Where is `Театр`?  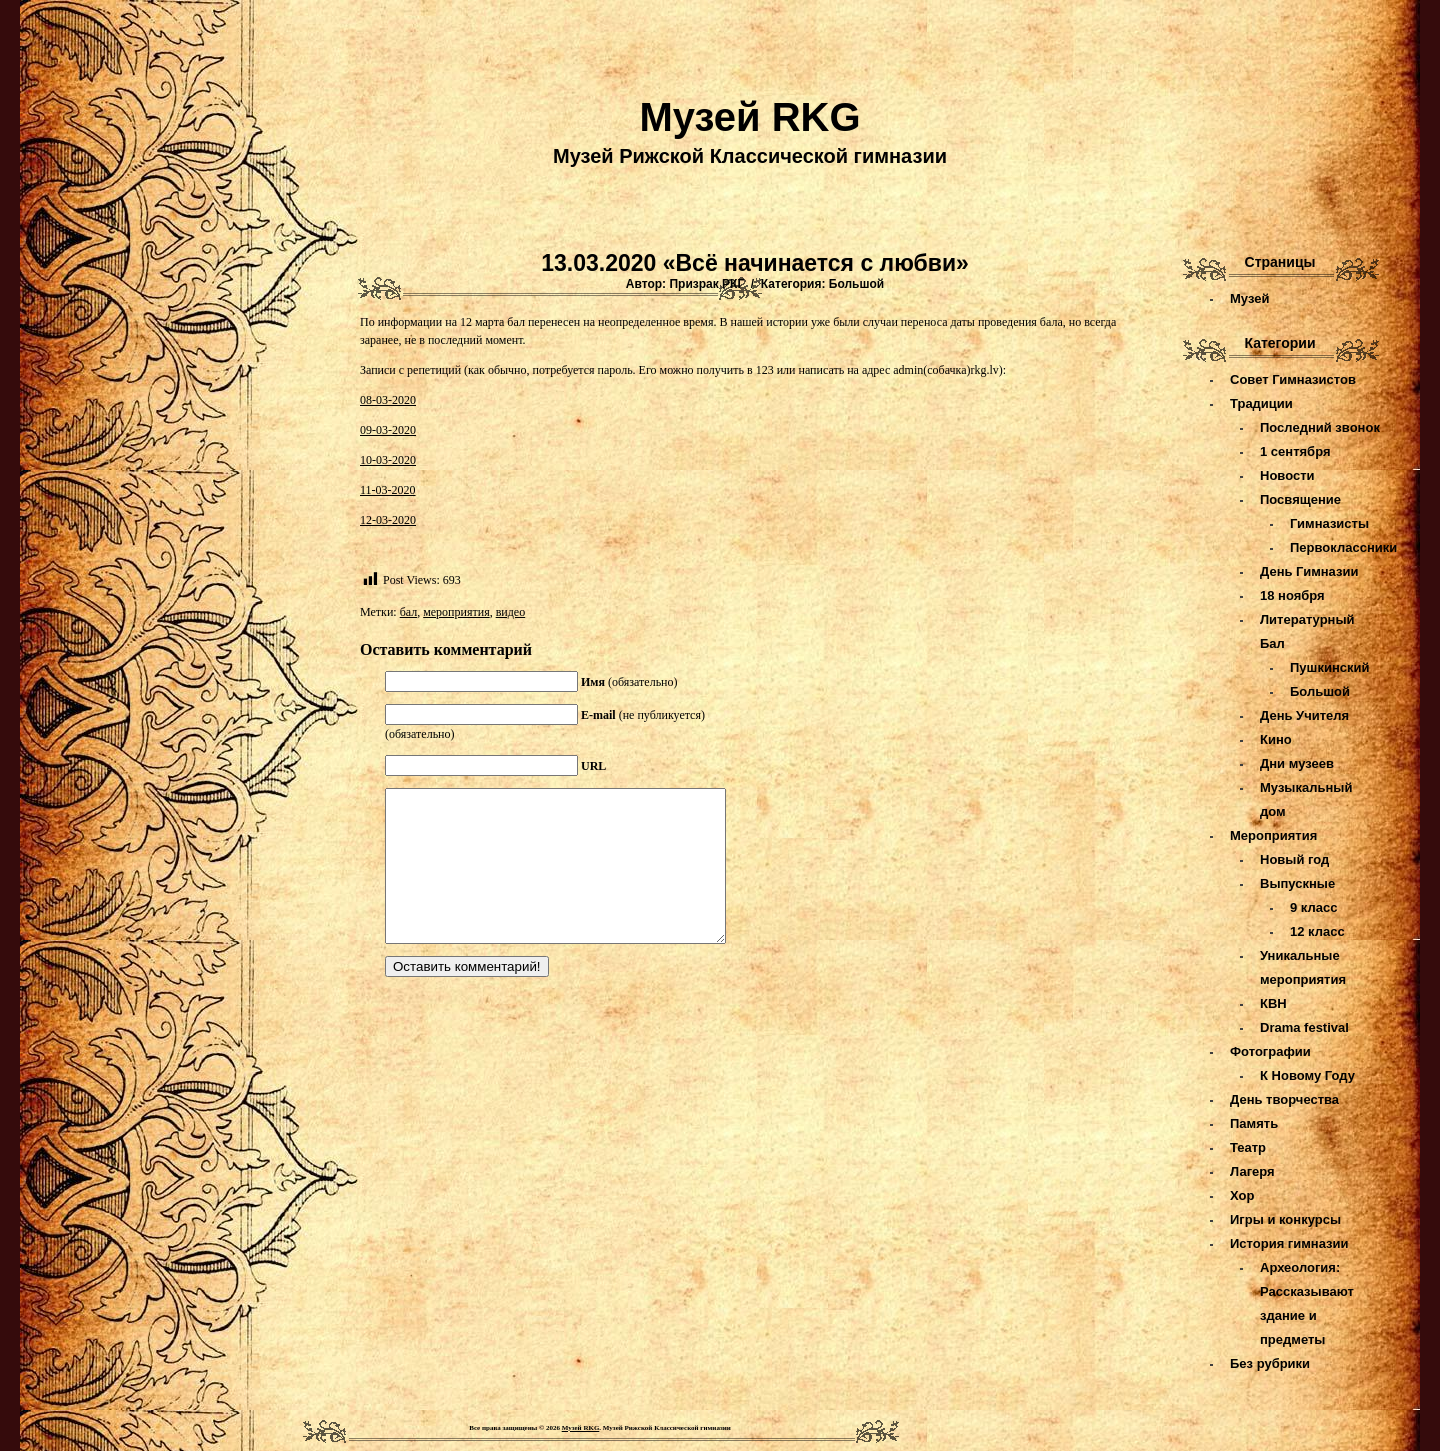
Театр is located at coordinates (1248, 1147).